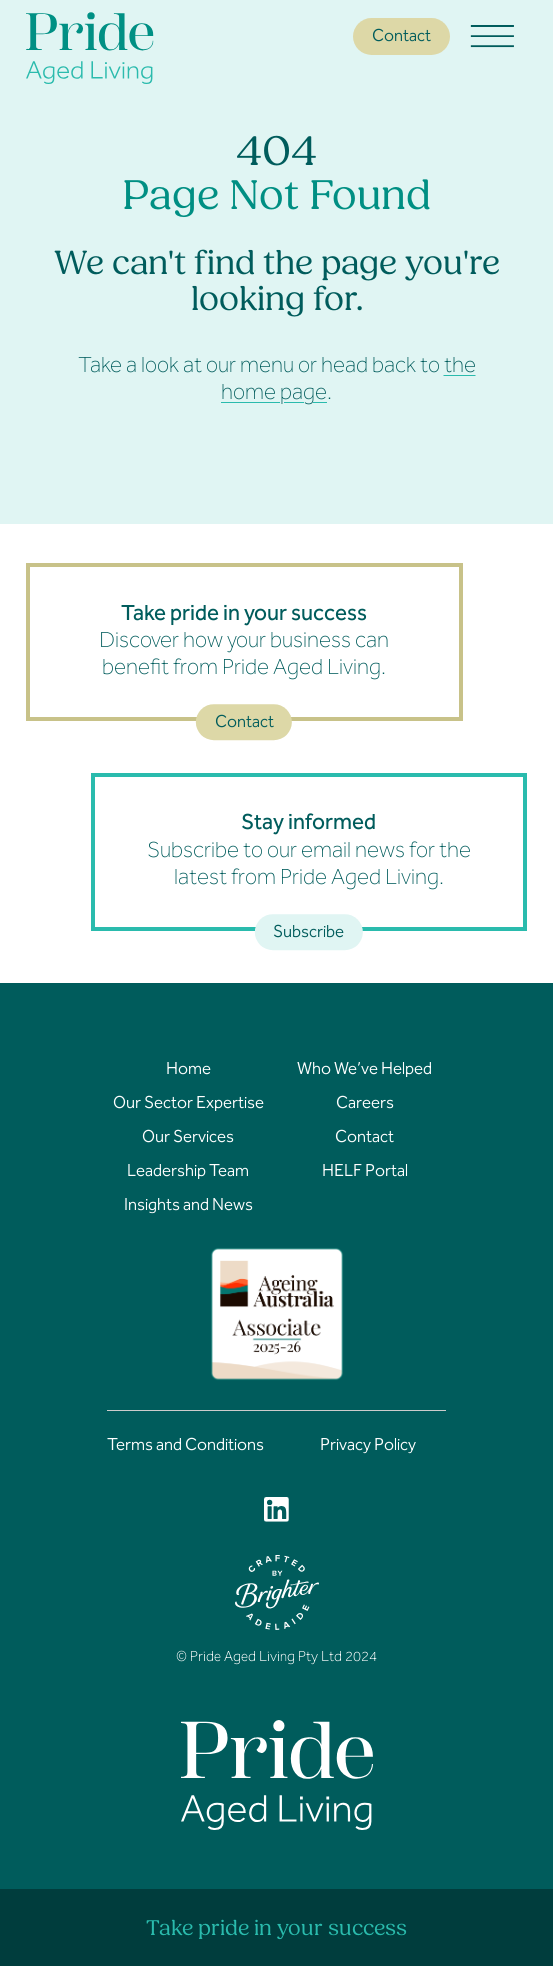 The image size is (553, 1966). I want to click on Our Services, so click(188, 1139).